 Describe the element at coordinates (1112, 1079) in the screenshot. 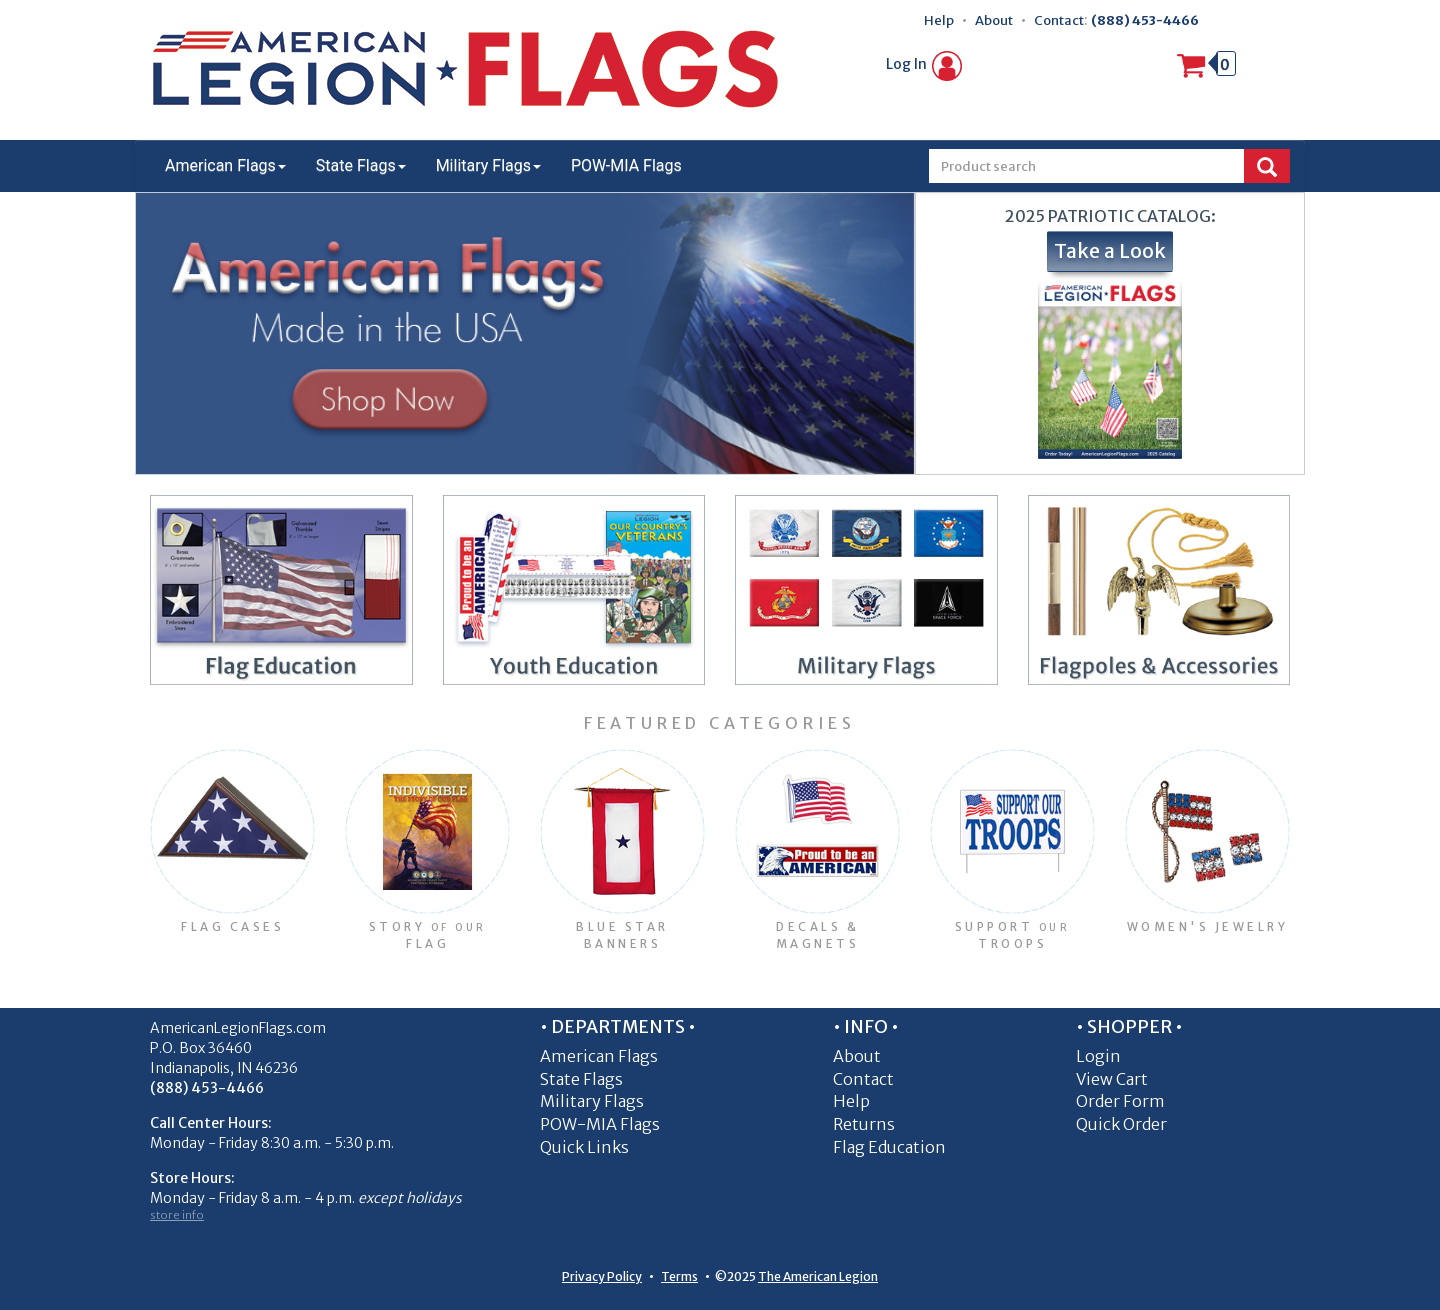

I see `View Cart` at that location.